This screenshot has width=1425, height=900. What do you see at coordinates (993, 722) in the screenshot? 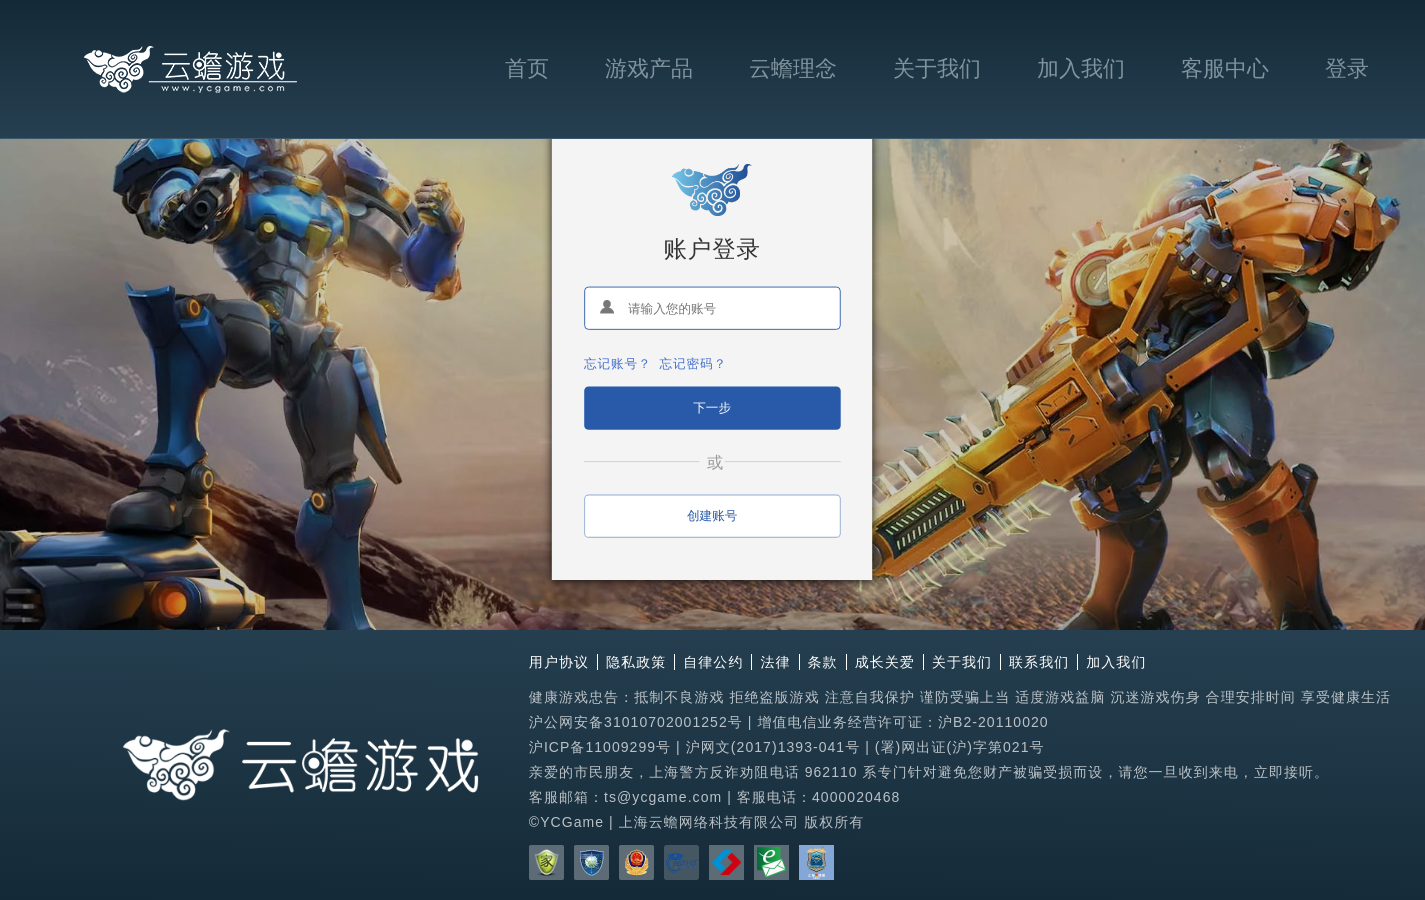
I see `沪B2-20110020` at bounding box center [993, 722].